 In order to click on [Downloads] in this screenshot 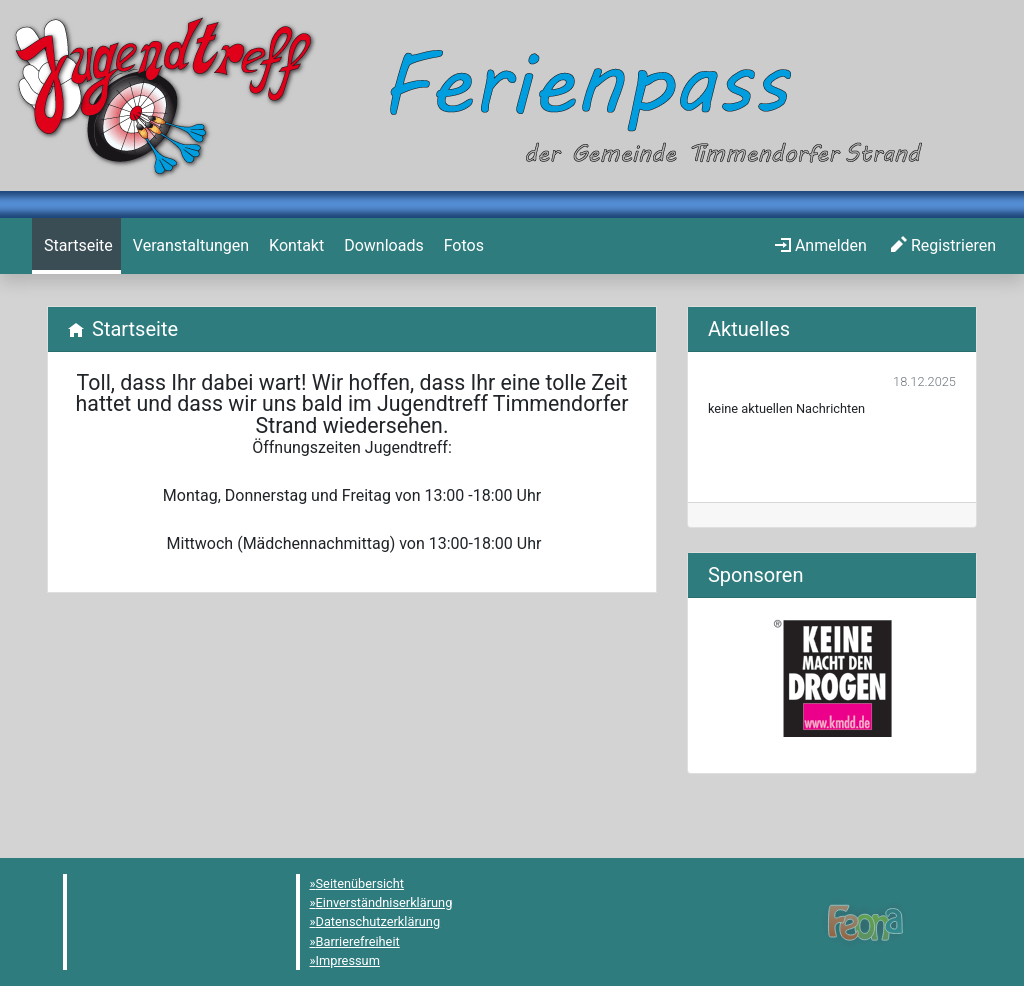, I will do `click(381, 246)`.